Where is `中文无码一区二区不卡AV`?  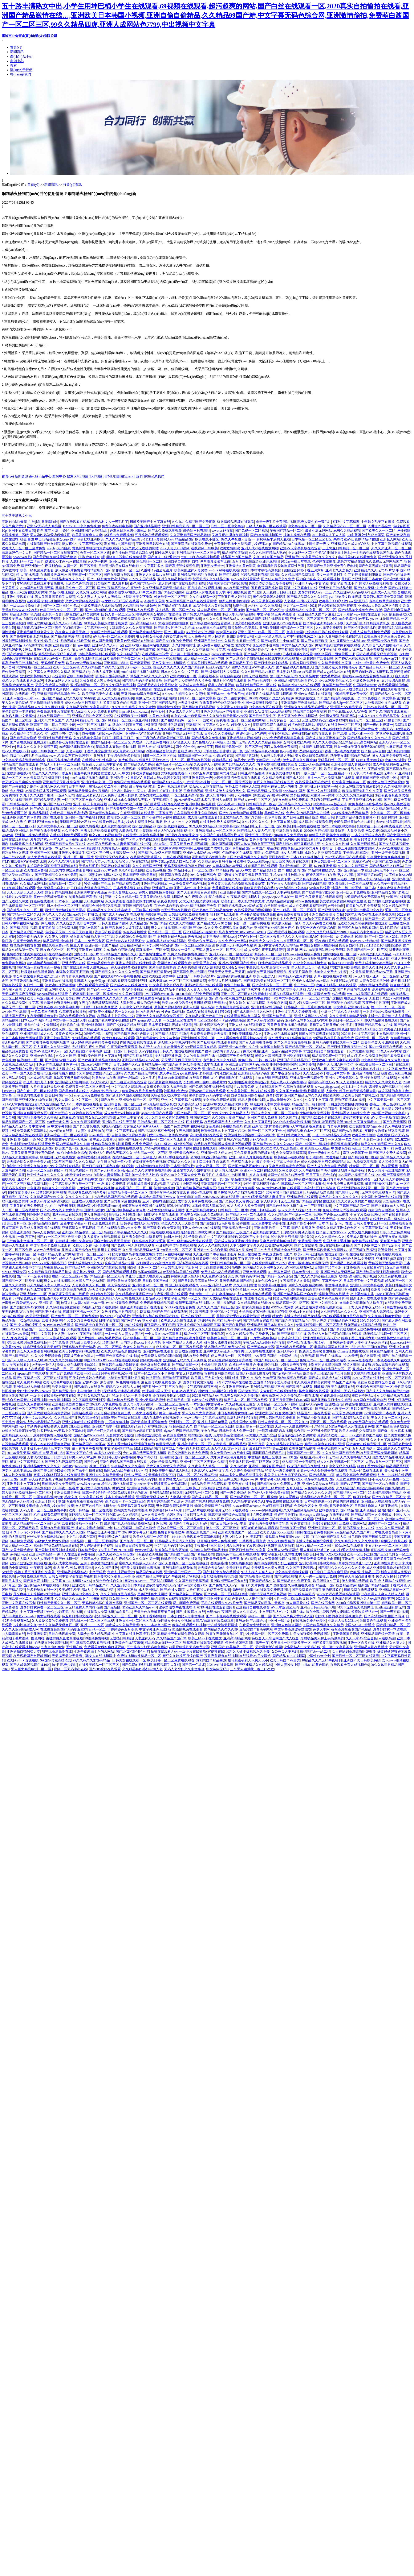
中文无码一区二区不卡AV is located at coordinates (307, 552).